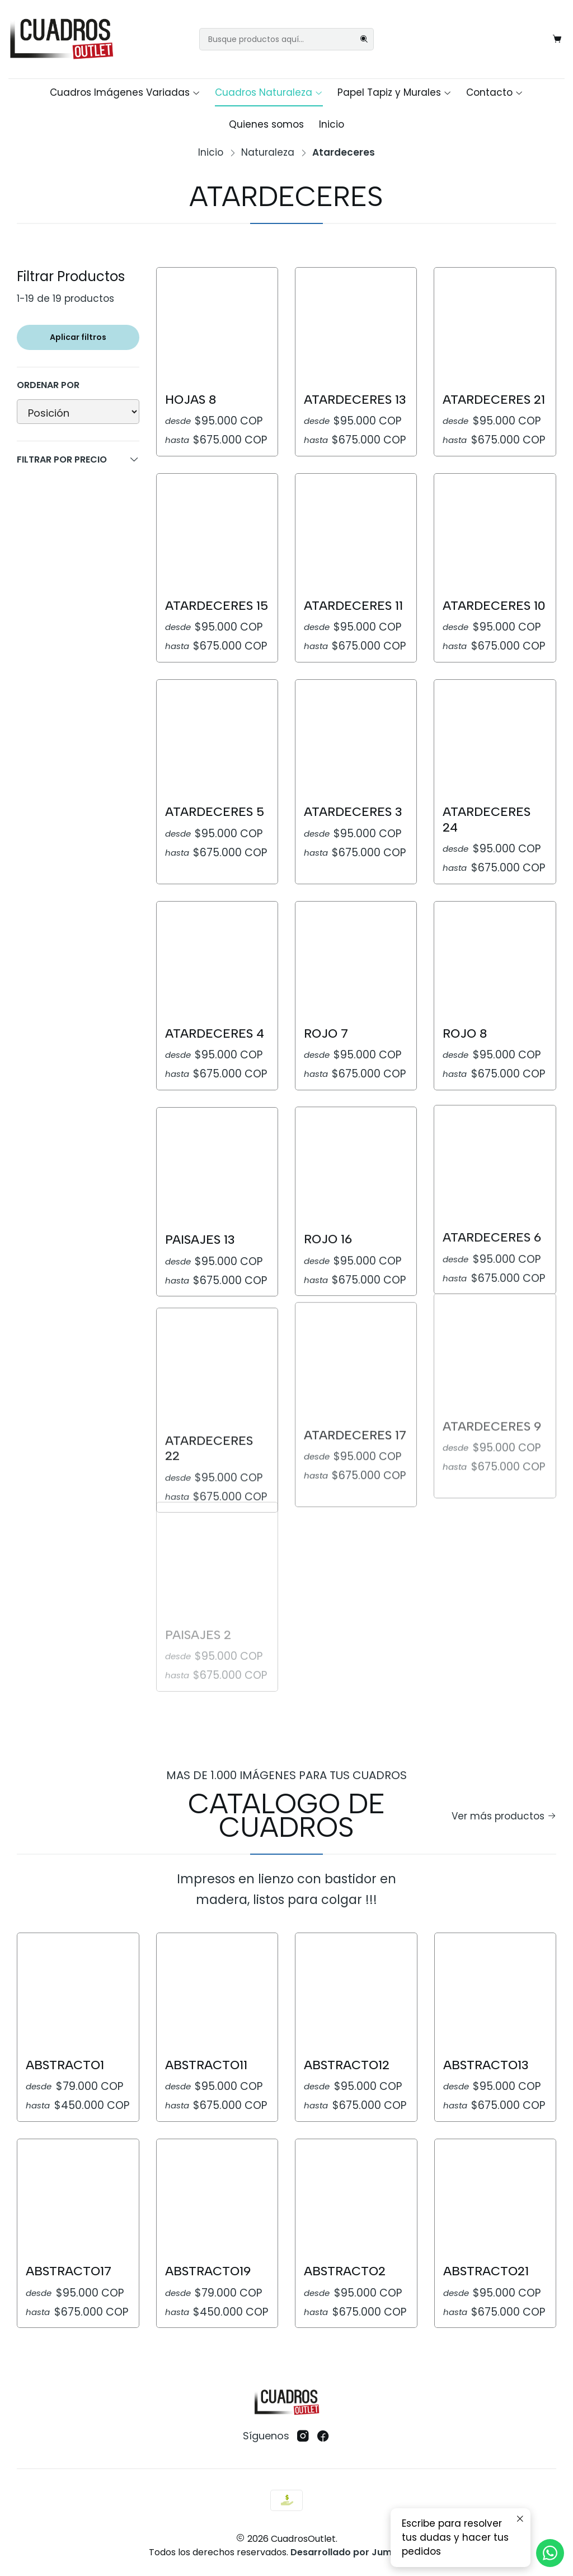 Image resolution: width=573 pixels, height=2576 pixels. What do you see at coordinates (494, 92) in the screenshot?
I see `Contacto` at bounding box center [494, 92].